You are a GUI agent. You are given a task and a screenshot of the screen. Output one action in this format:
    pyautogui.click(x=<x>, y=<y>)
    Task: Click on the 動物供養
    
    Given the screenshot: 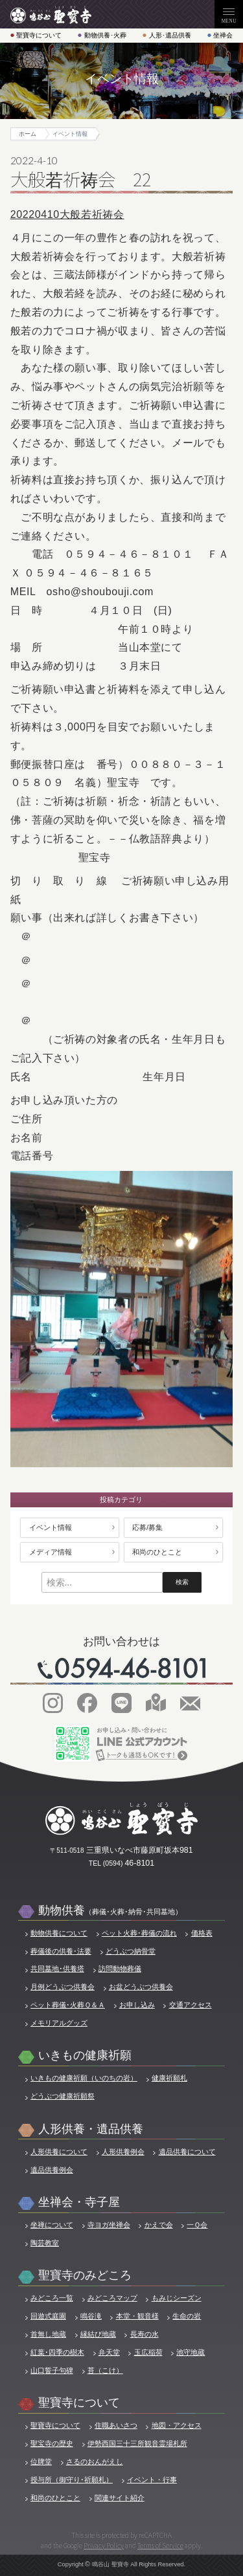 What is the action you would take?
    pyautogui.click(x=110, y=1910)
    